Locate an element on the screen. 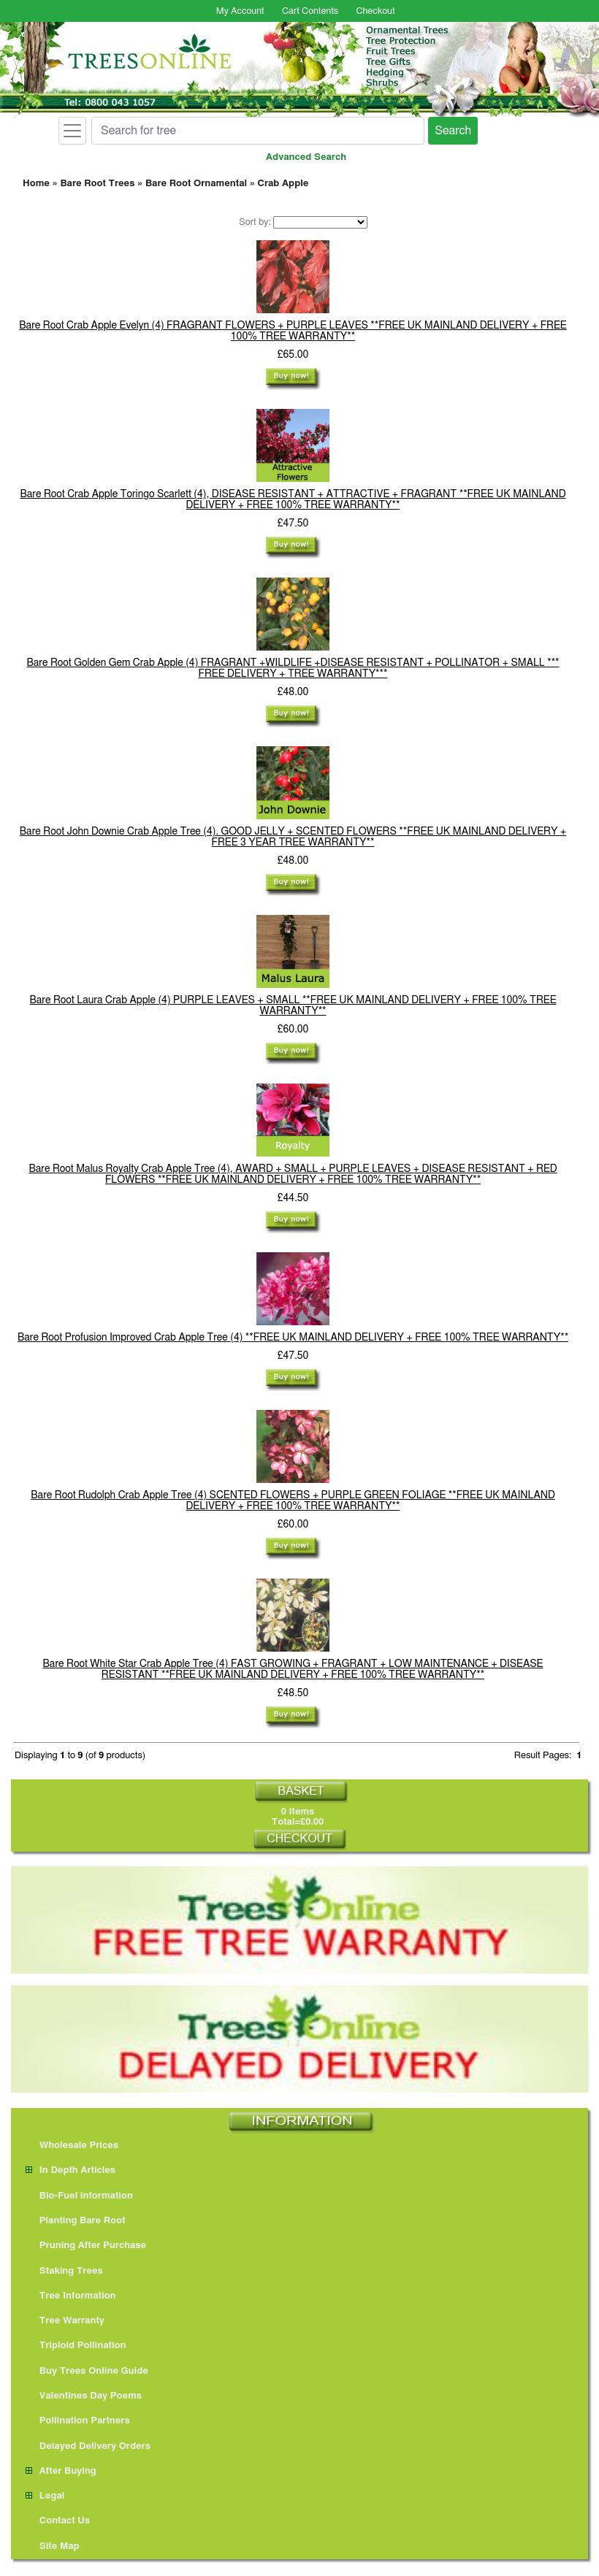  Site Map is located at coordinates (53, 2546).